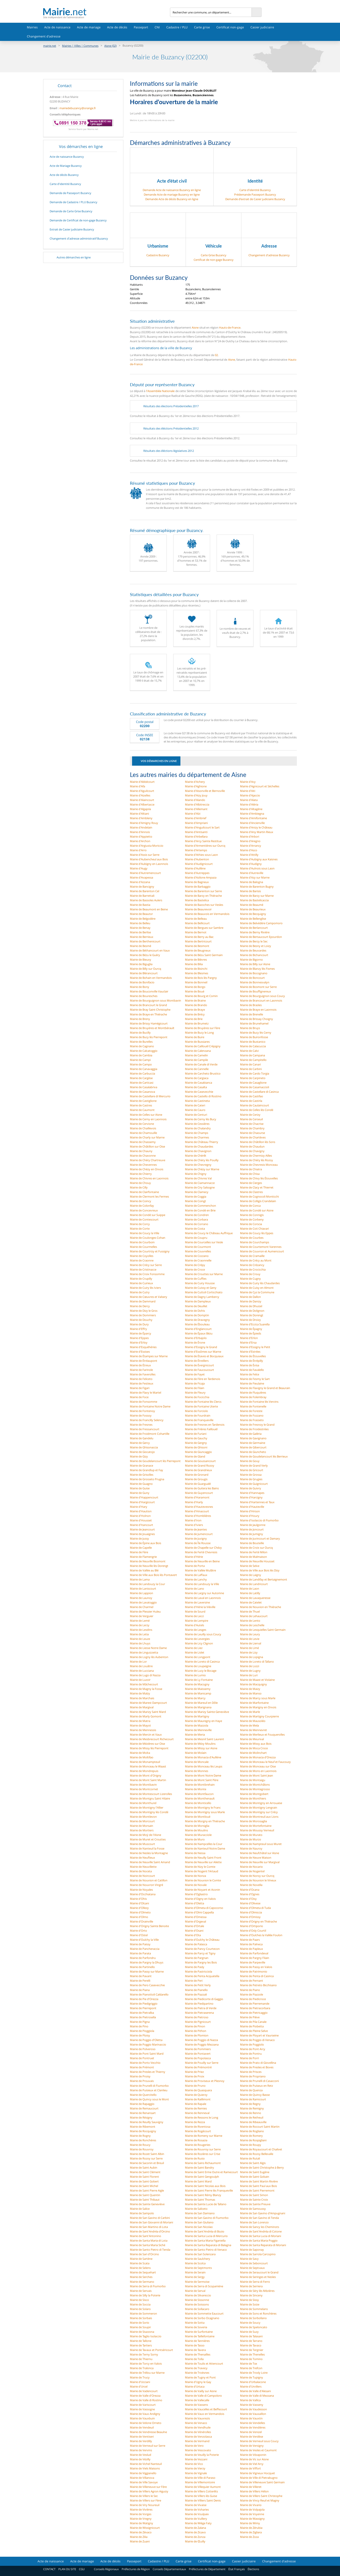 This screenshot has width=340, height=2576. I want to click on Mairie de Monthiers, so click(253, 1798).